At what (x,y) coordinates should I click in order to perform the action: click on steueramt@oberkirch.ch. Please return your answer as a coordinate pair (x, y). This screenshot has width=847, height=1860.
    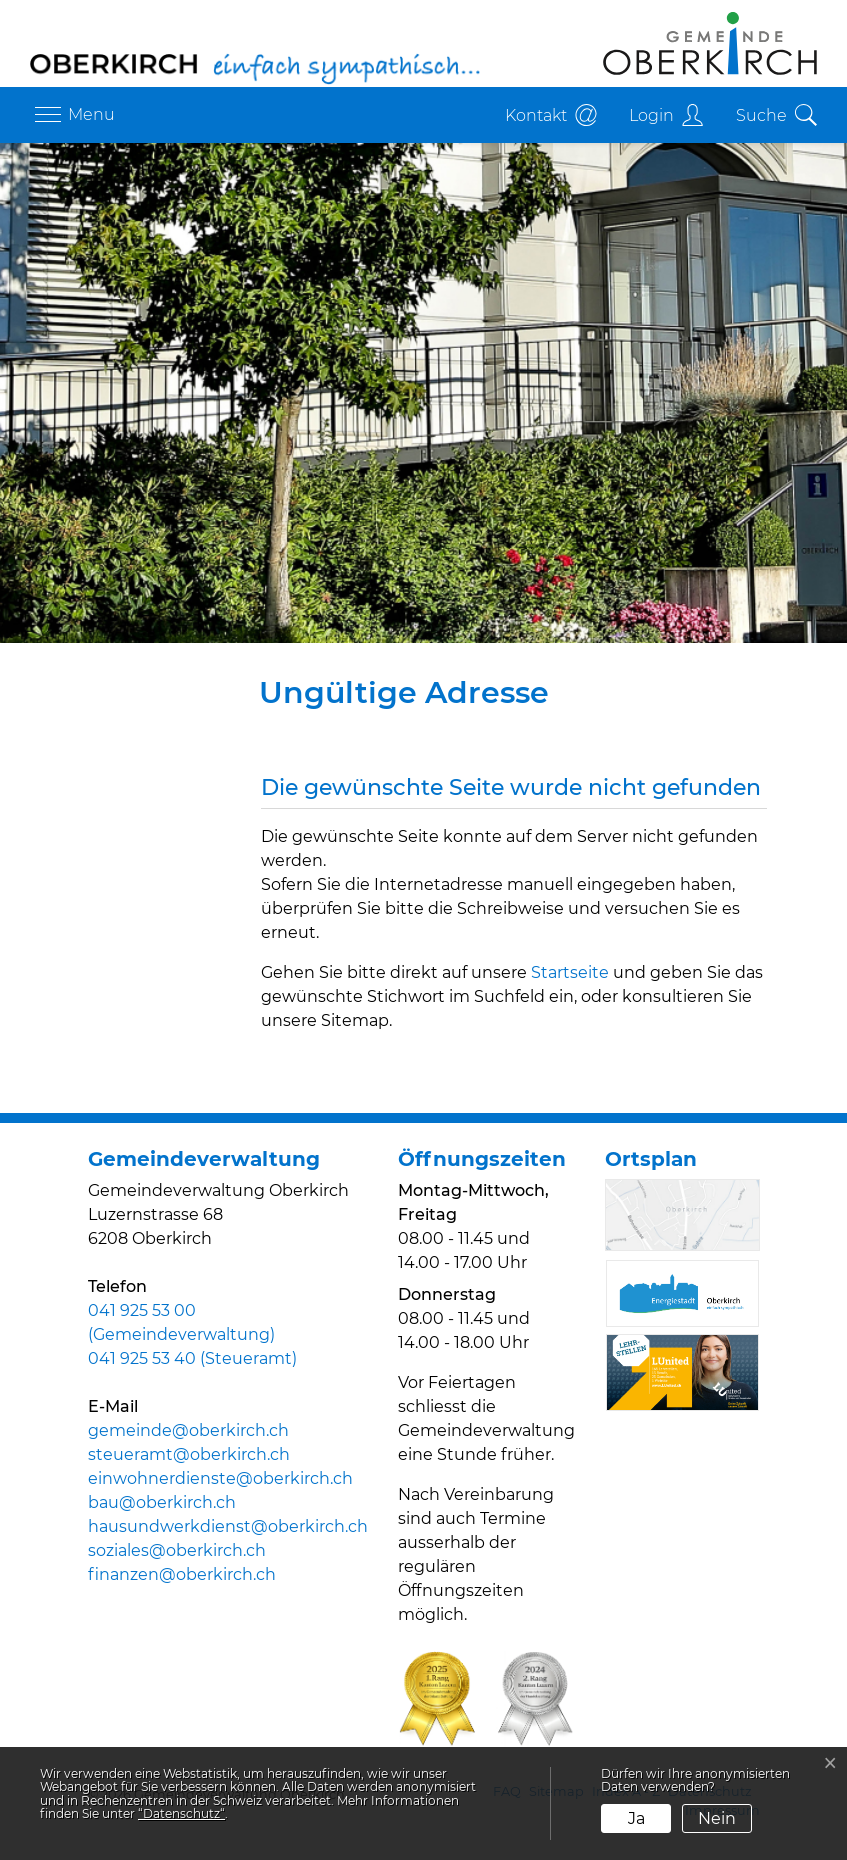
    Looking at the image, I should click on (189, 1454).